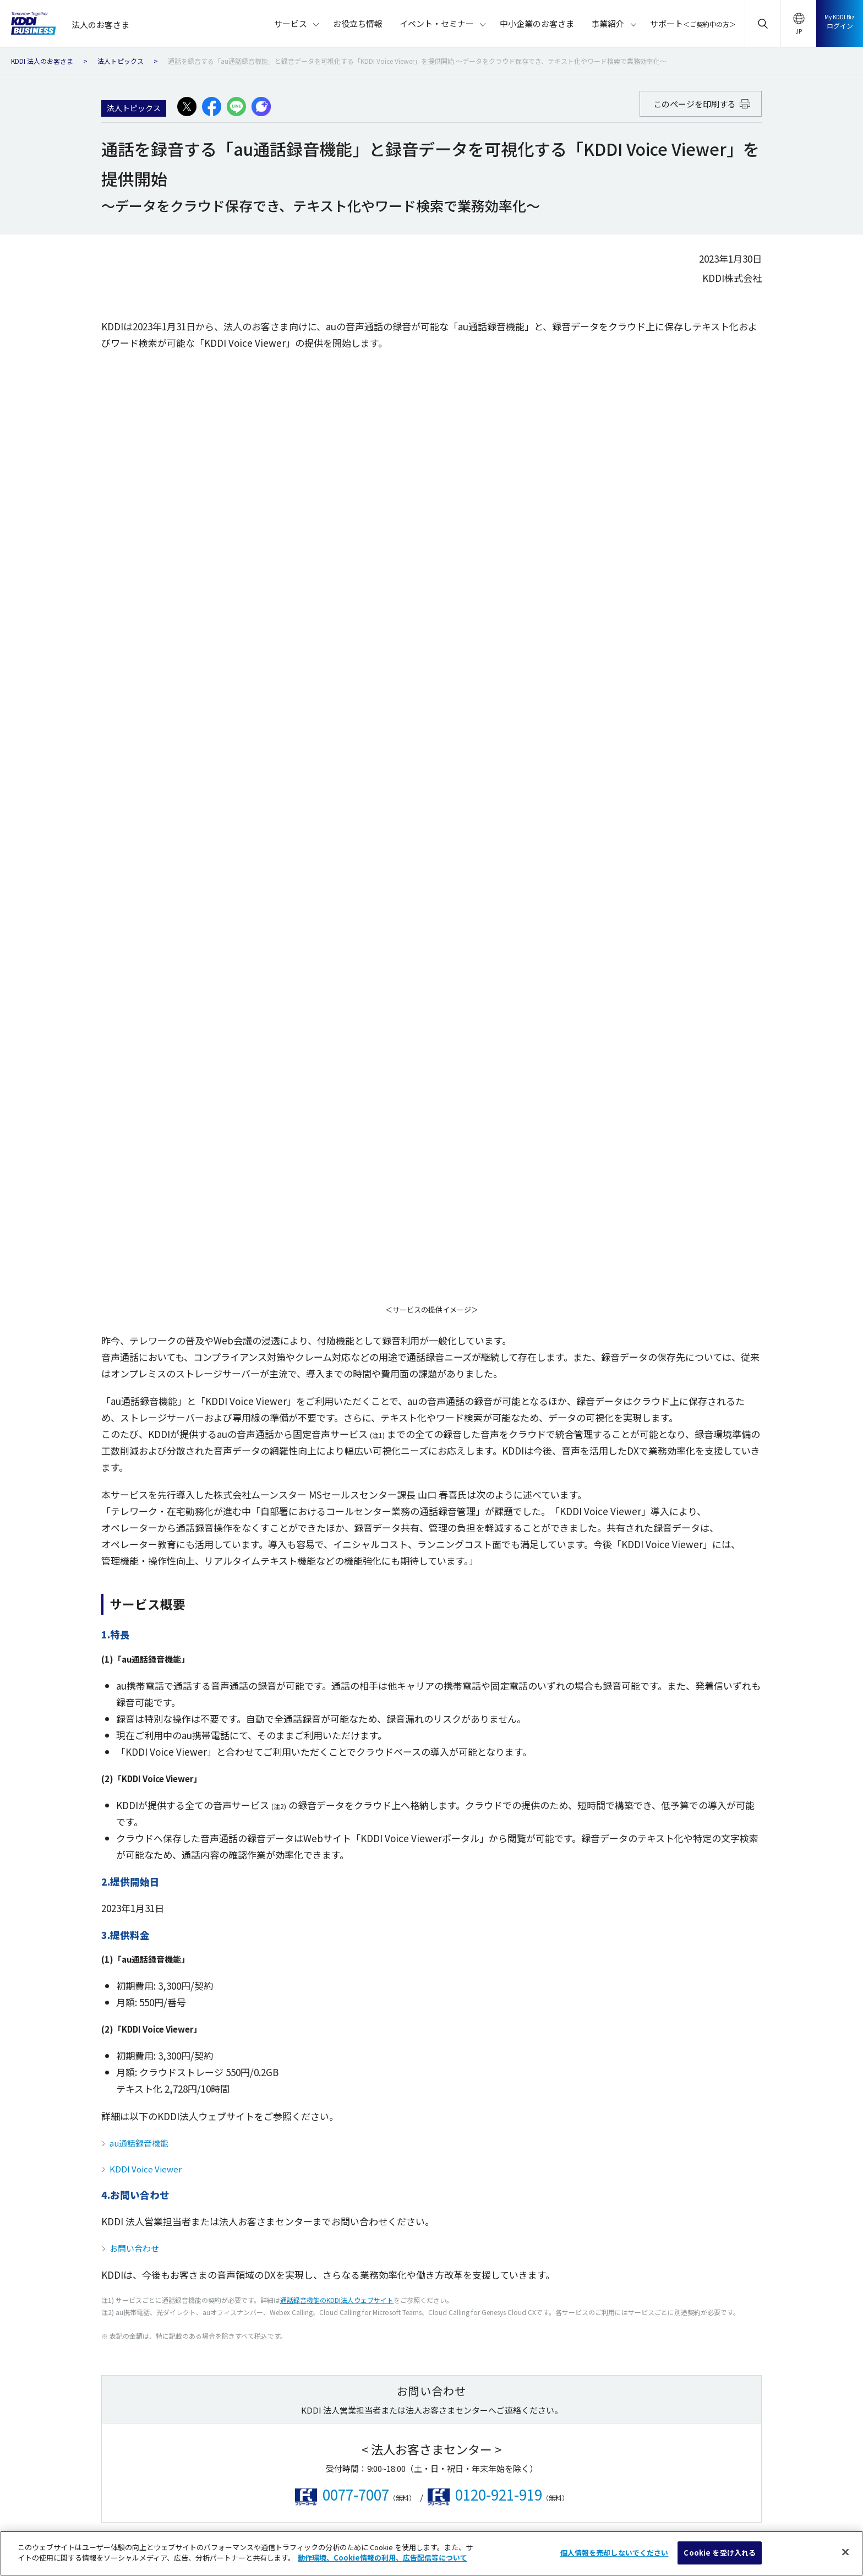 The image size is (863, 2576). What do you see at coordinates (72, 2135) in the screenshot?
I see `クラウド（SaaS）` at bounding box center [72, 2135].